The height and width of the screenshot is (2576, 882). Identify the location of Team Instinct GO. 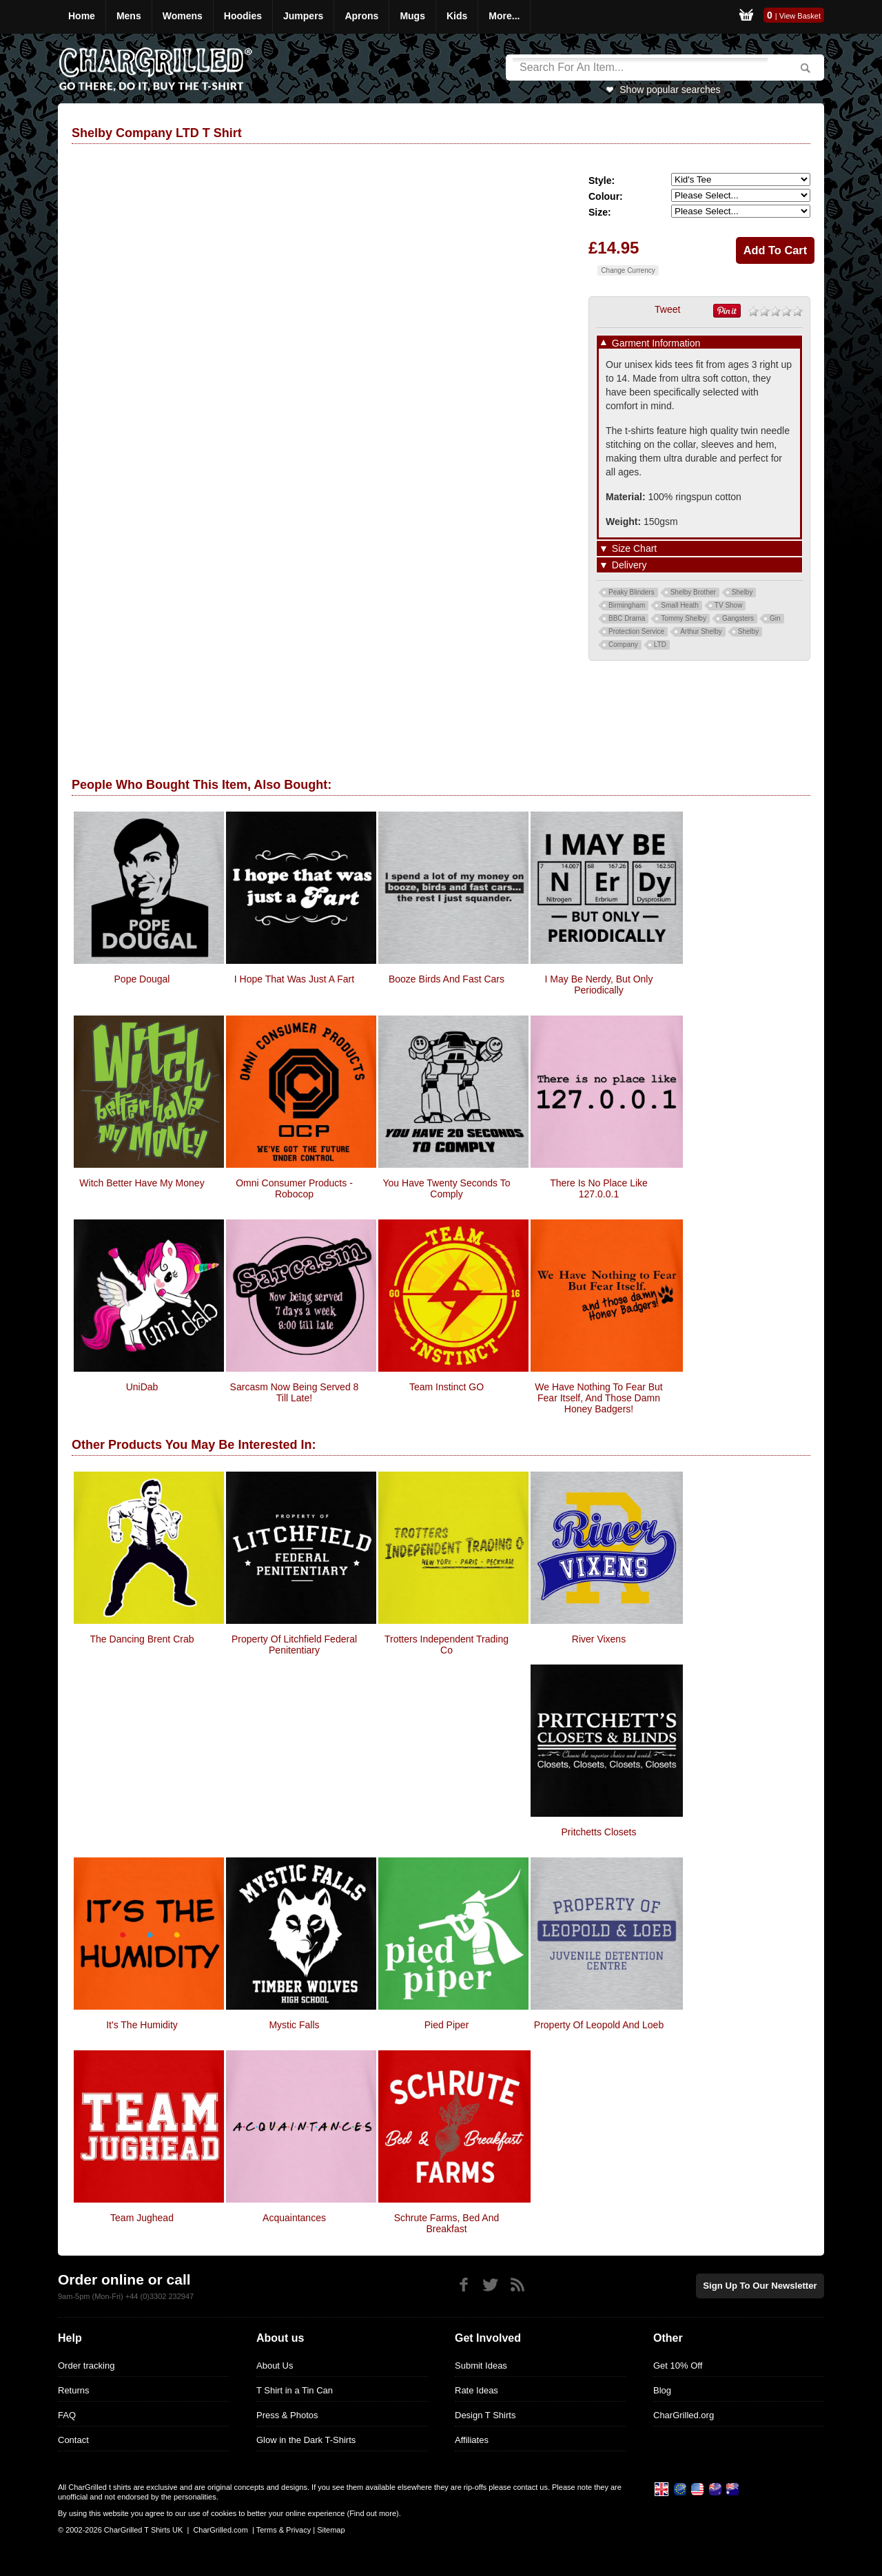
(446, 1386).